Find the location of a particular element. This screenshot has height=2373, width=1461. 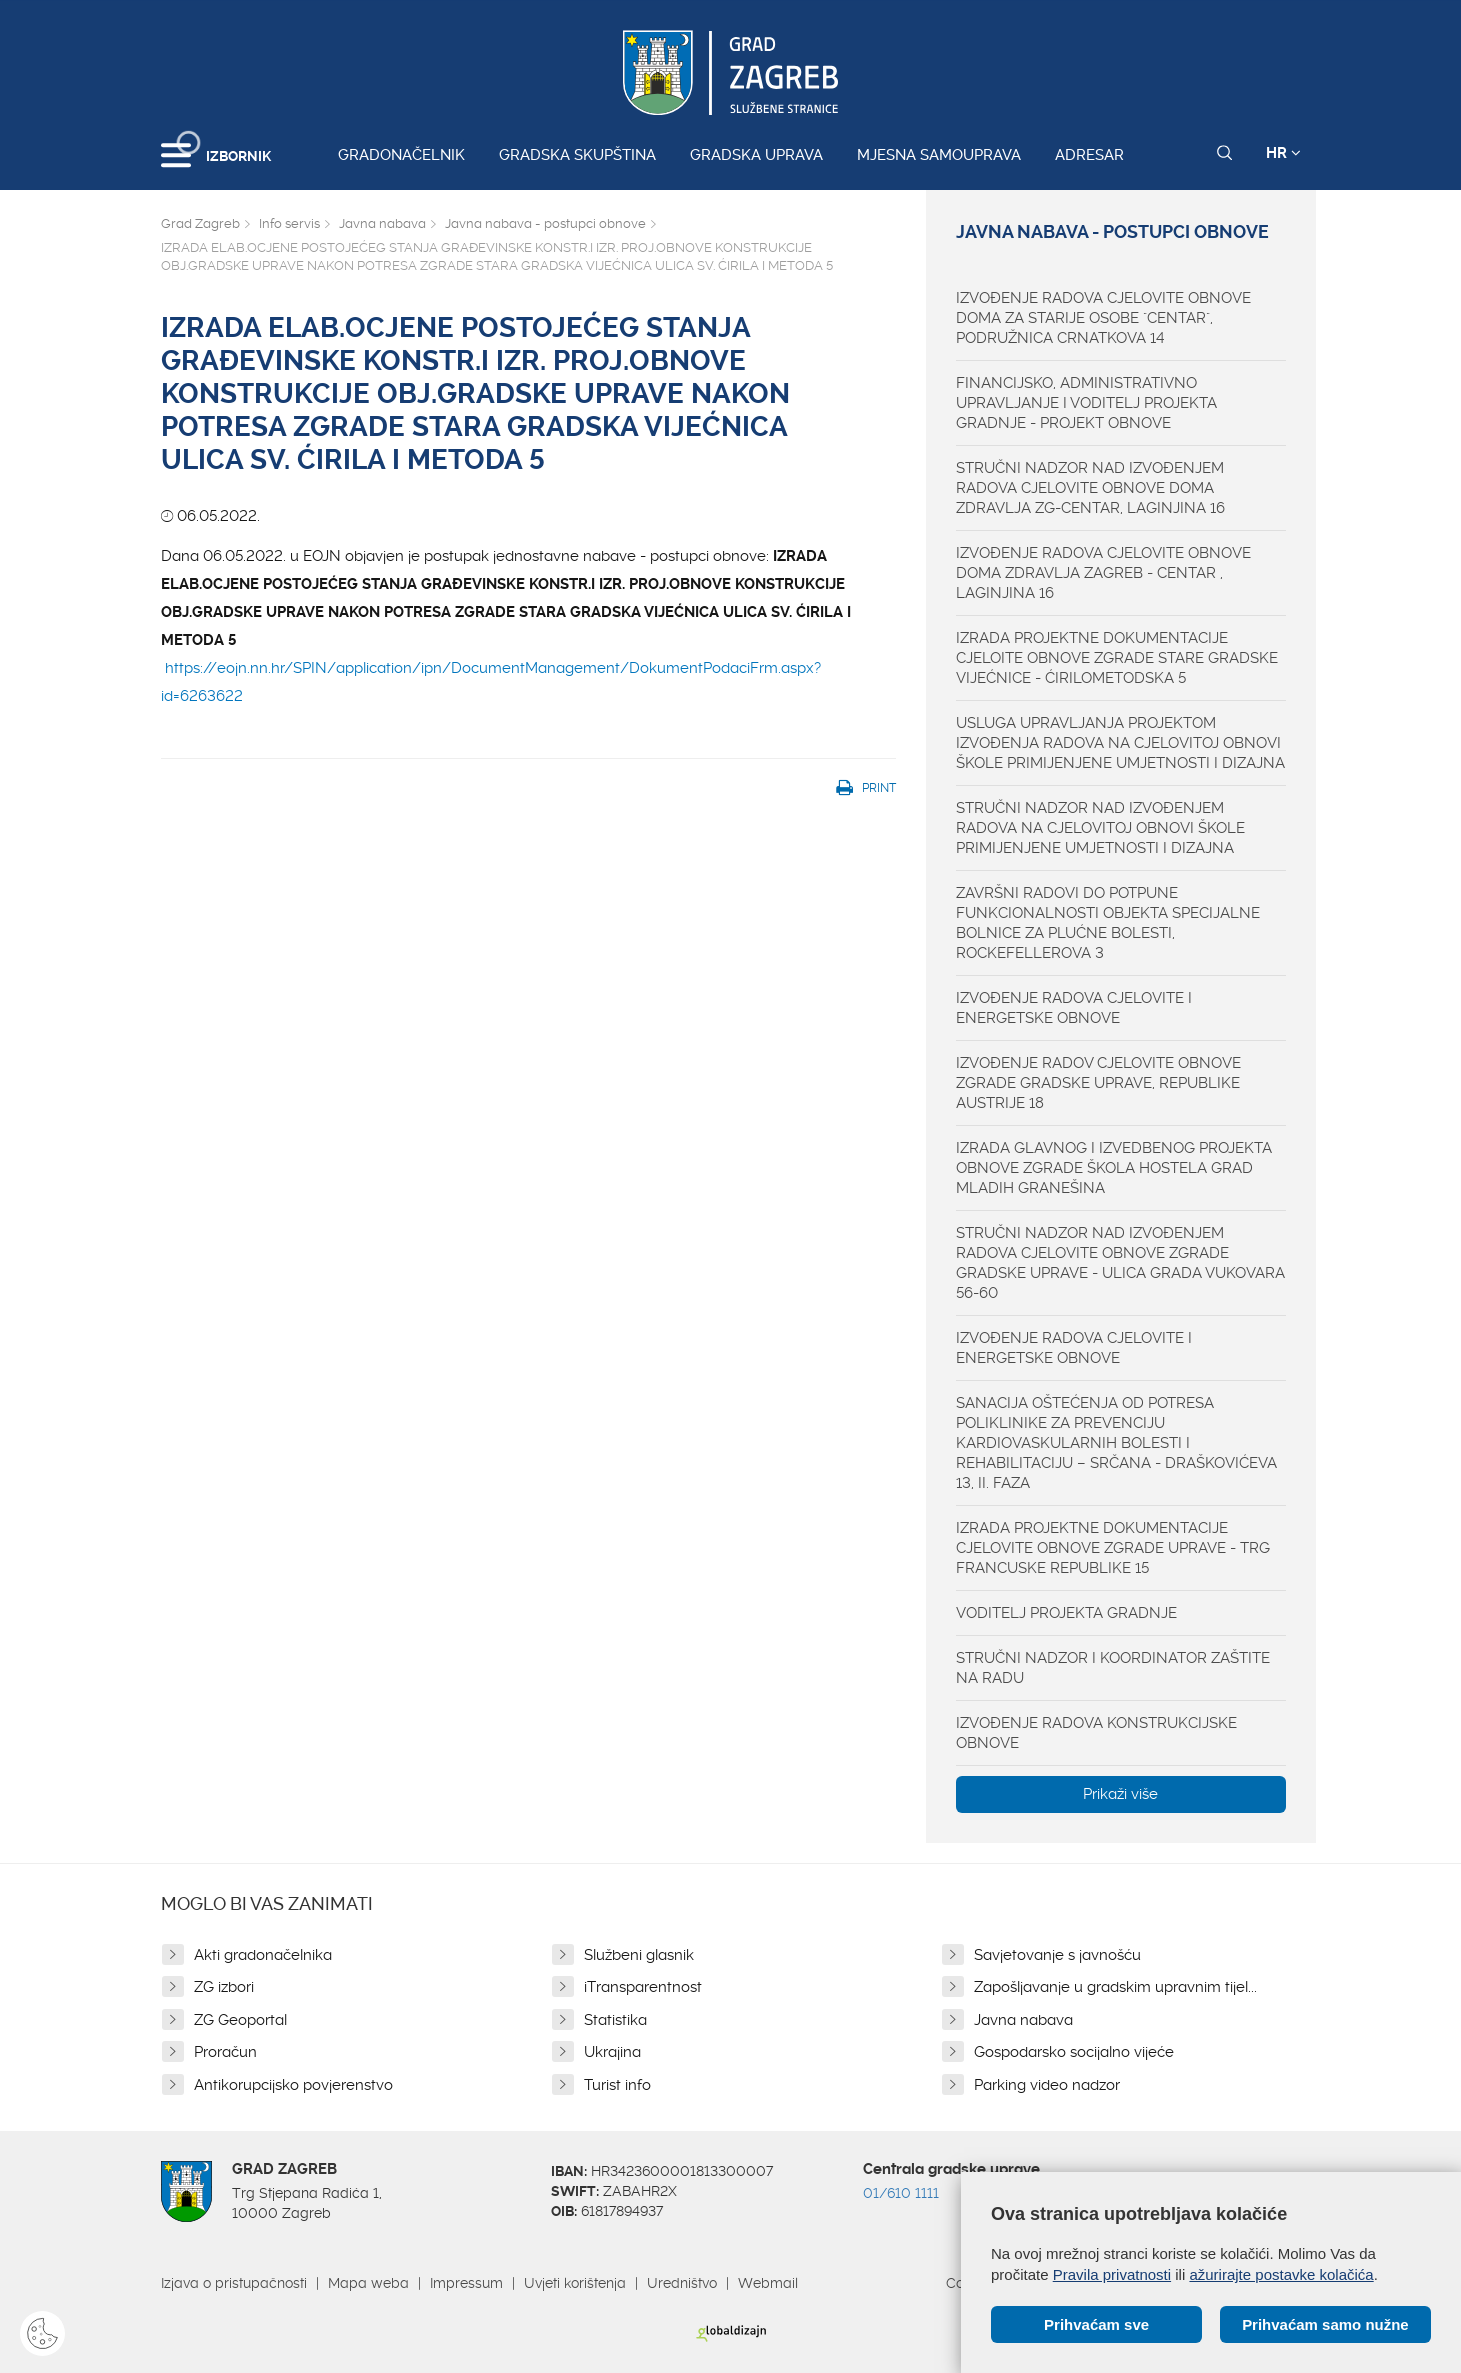

Turist info is located at coordinates (617, 2085).